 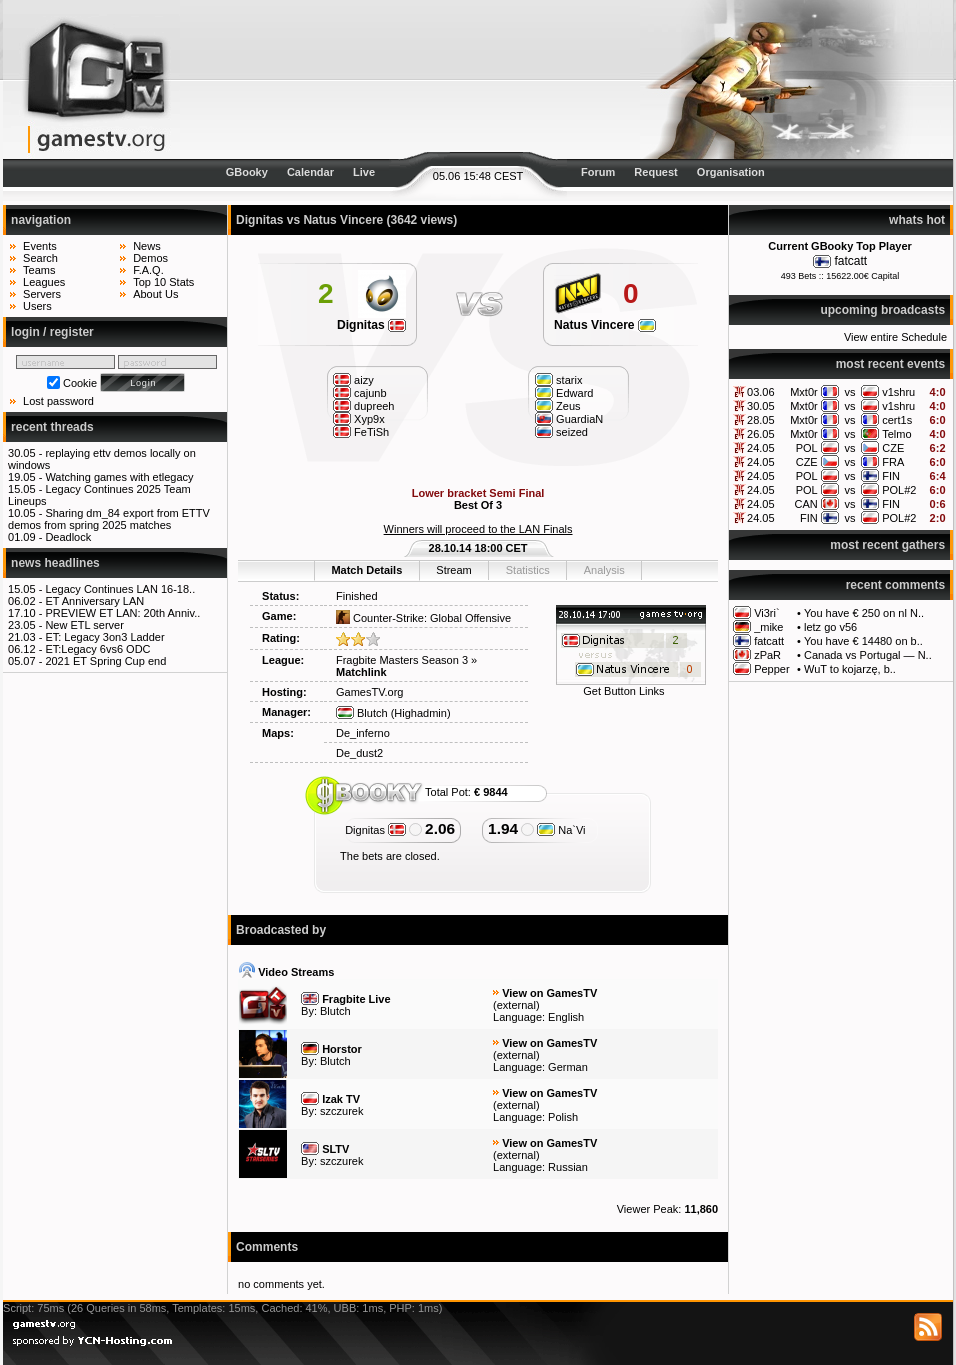 I want to click on Live, so click(x=364, y=172).